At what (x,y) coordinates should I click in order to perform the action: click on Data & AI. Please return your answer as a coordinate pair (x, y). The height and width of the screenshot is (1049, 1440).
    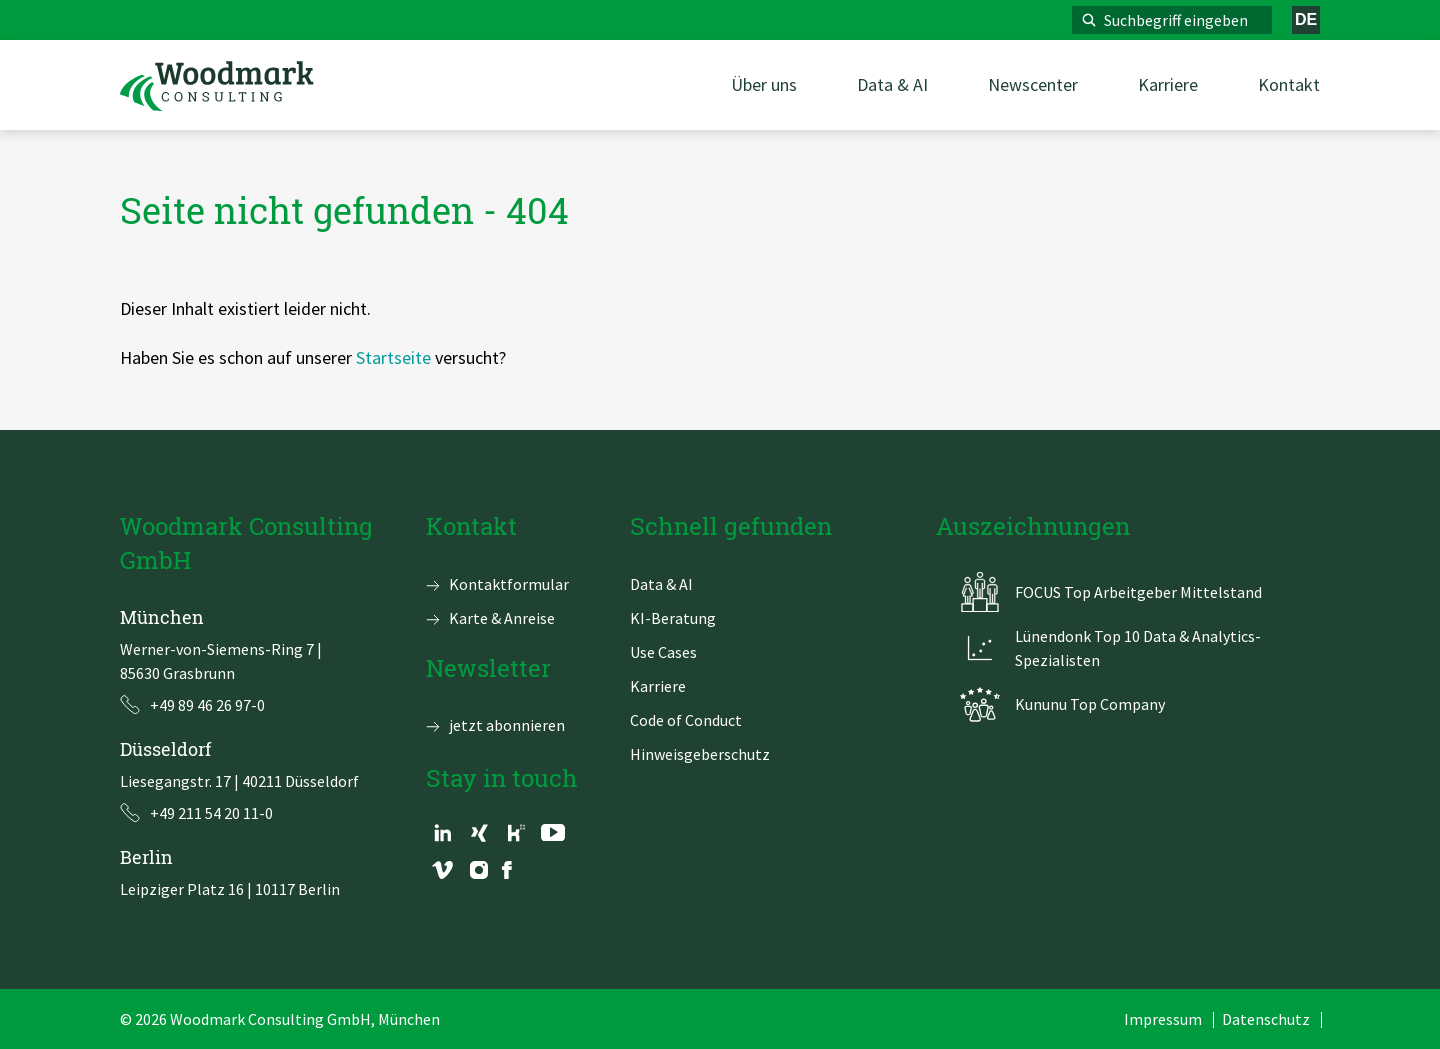
    Looking at the image, I should click on (661, 584).